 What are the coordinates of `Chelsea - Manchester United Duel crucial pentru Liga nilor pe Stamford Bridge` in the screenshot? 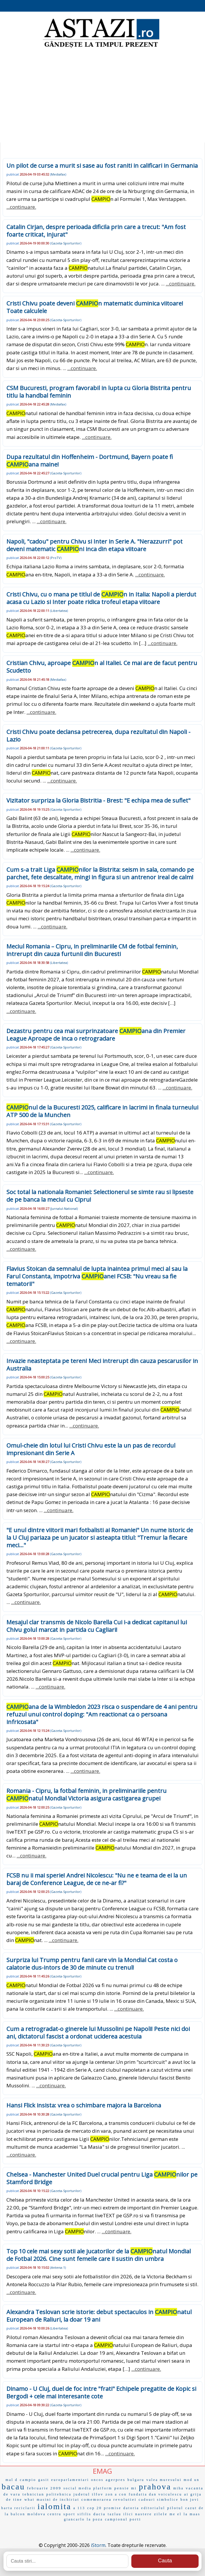 It's located at (101, 2178).